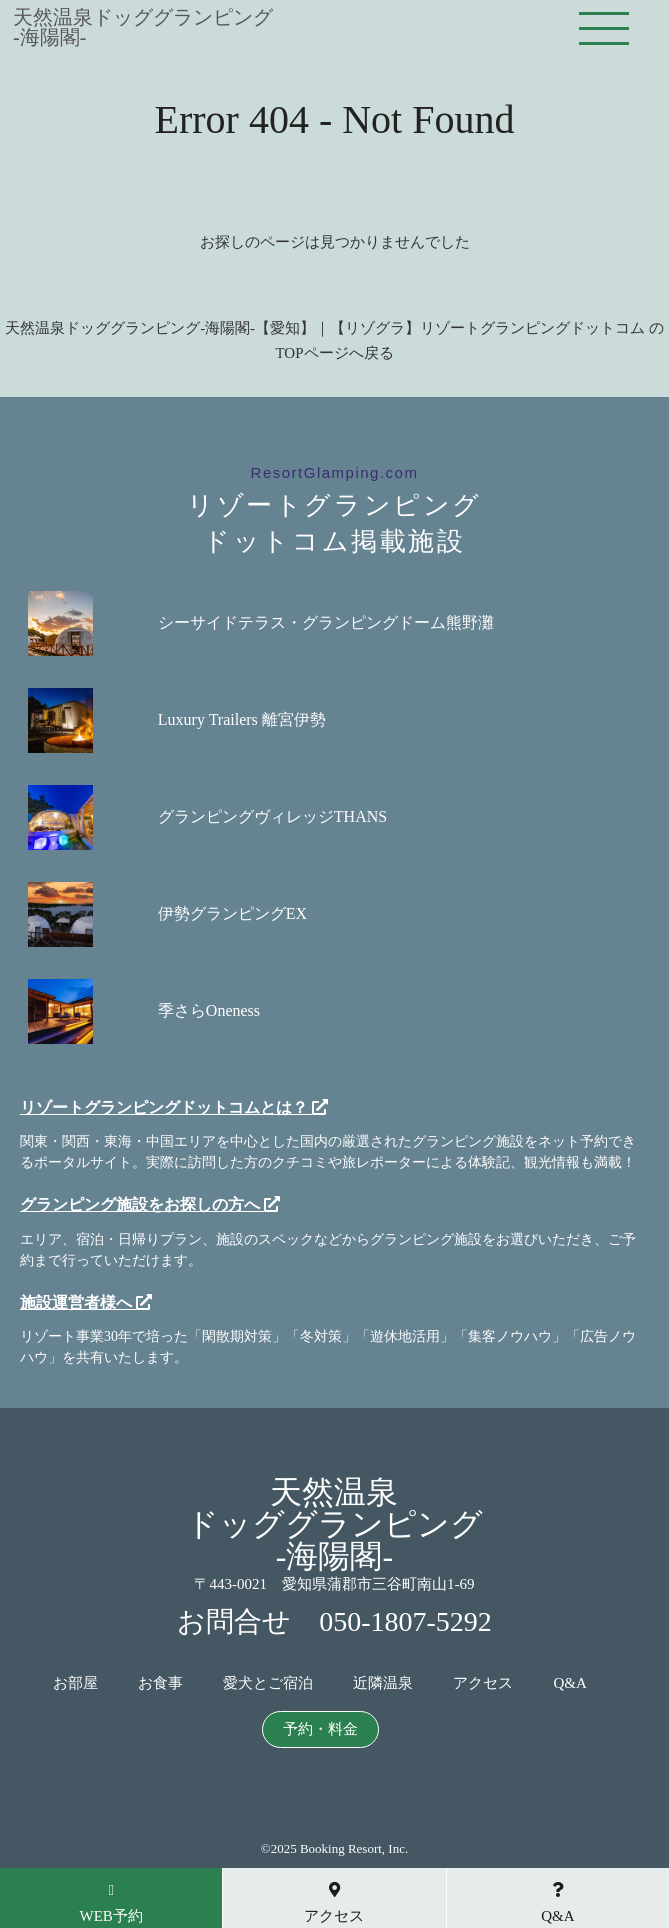 The height and width of the screenshot is (1928, 669). What do you see at coordinates (143, 27) in the screenshot?
I see `天然温泉ドッググランピング-海陽閣-` at bounding box center [143, 27].